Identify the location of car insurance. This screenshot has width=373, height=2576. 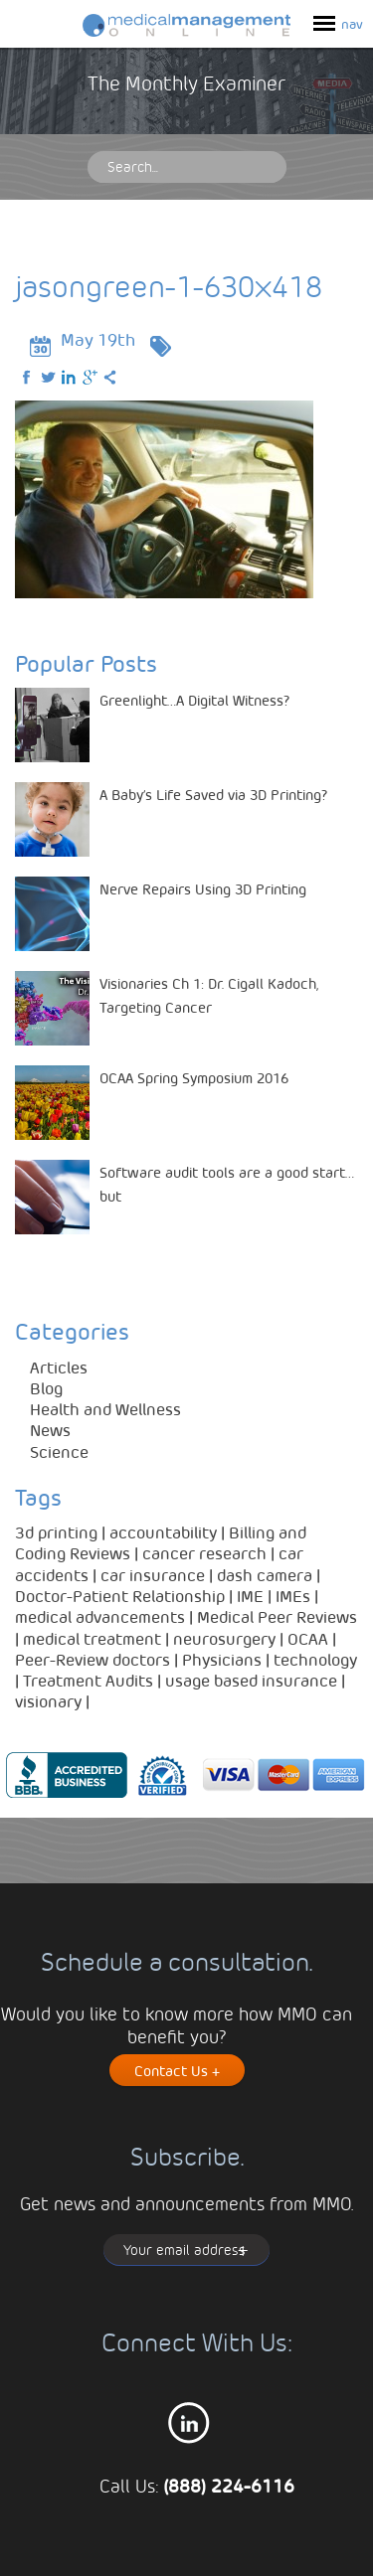
(152, 1574).